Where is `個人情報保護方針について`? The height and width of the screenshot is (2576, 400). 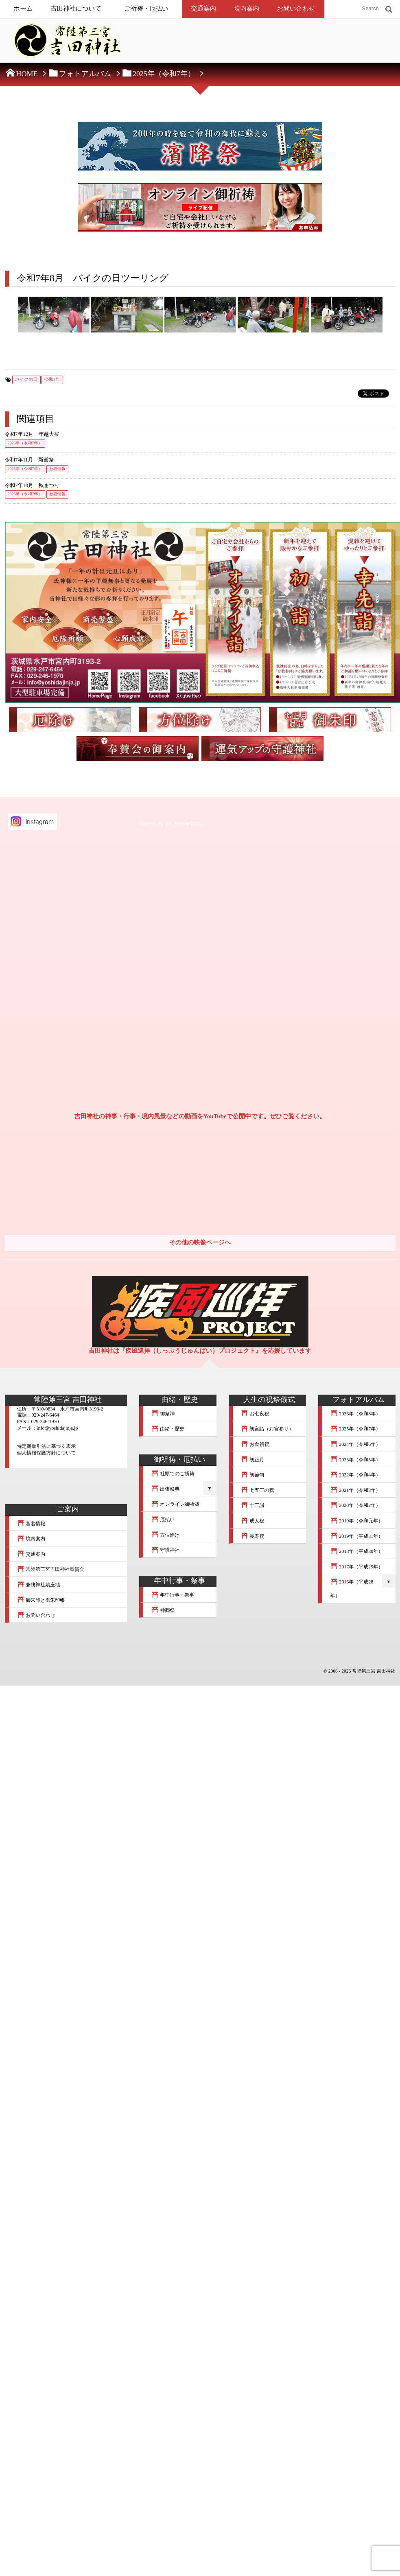 個人情報保護方針について is located at coordinates (46, 1453).